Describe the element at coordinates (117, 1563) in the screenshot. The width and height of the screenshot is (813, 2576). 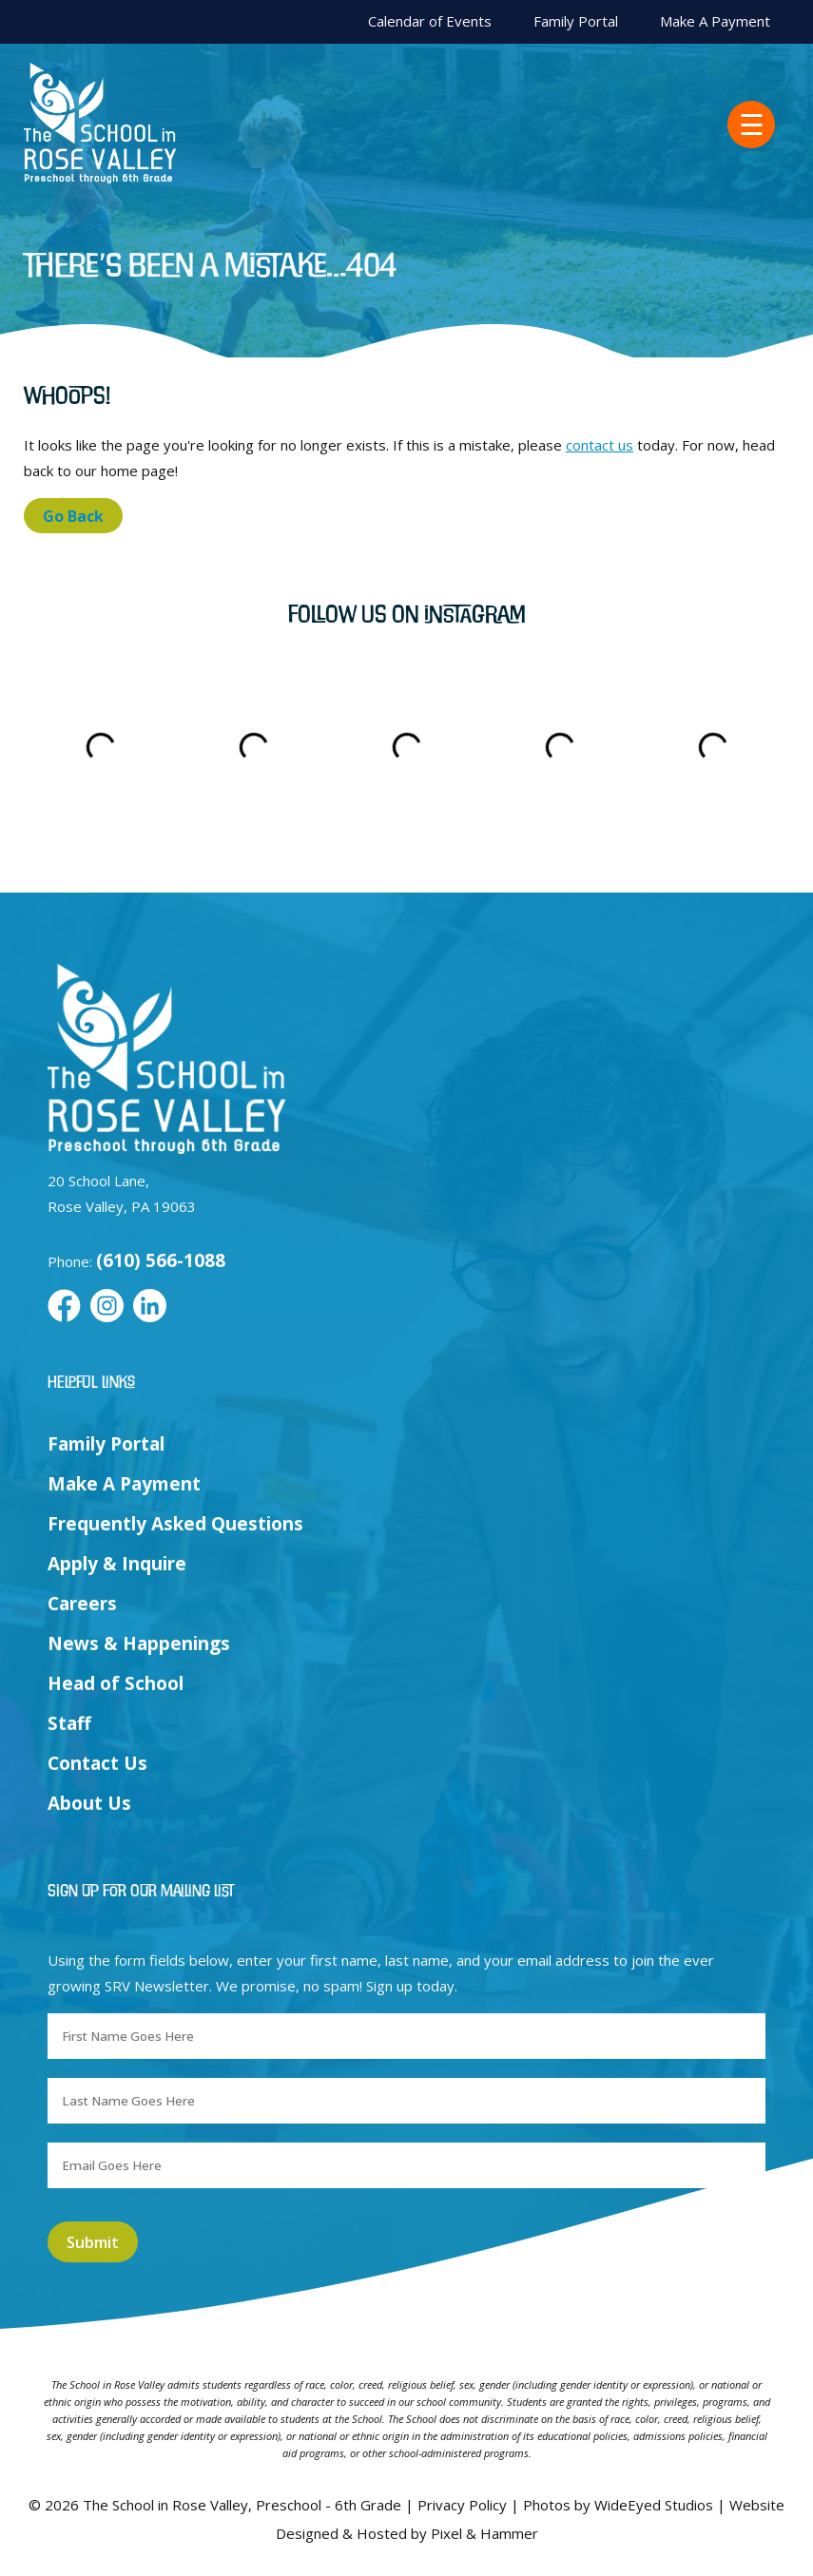
I see `Apply & Inquire` at that location.